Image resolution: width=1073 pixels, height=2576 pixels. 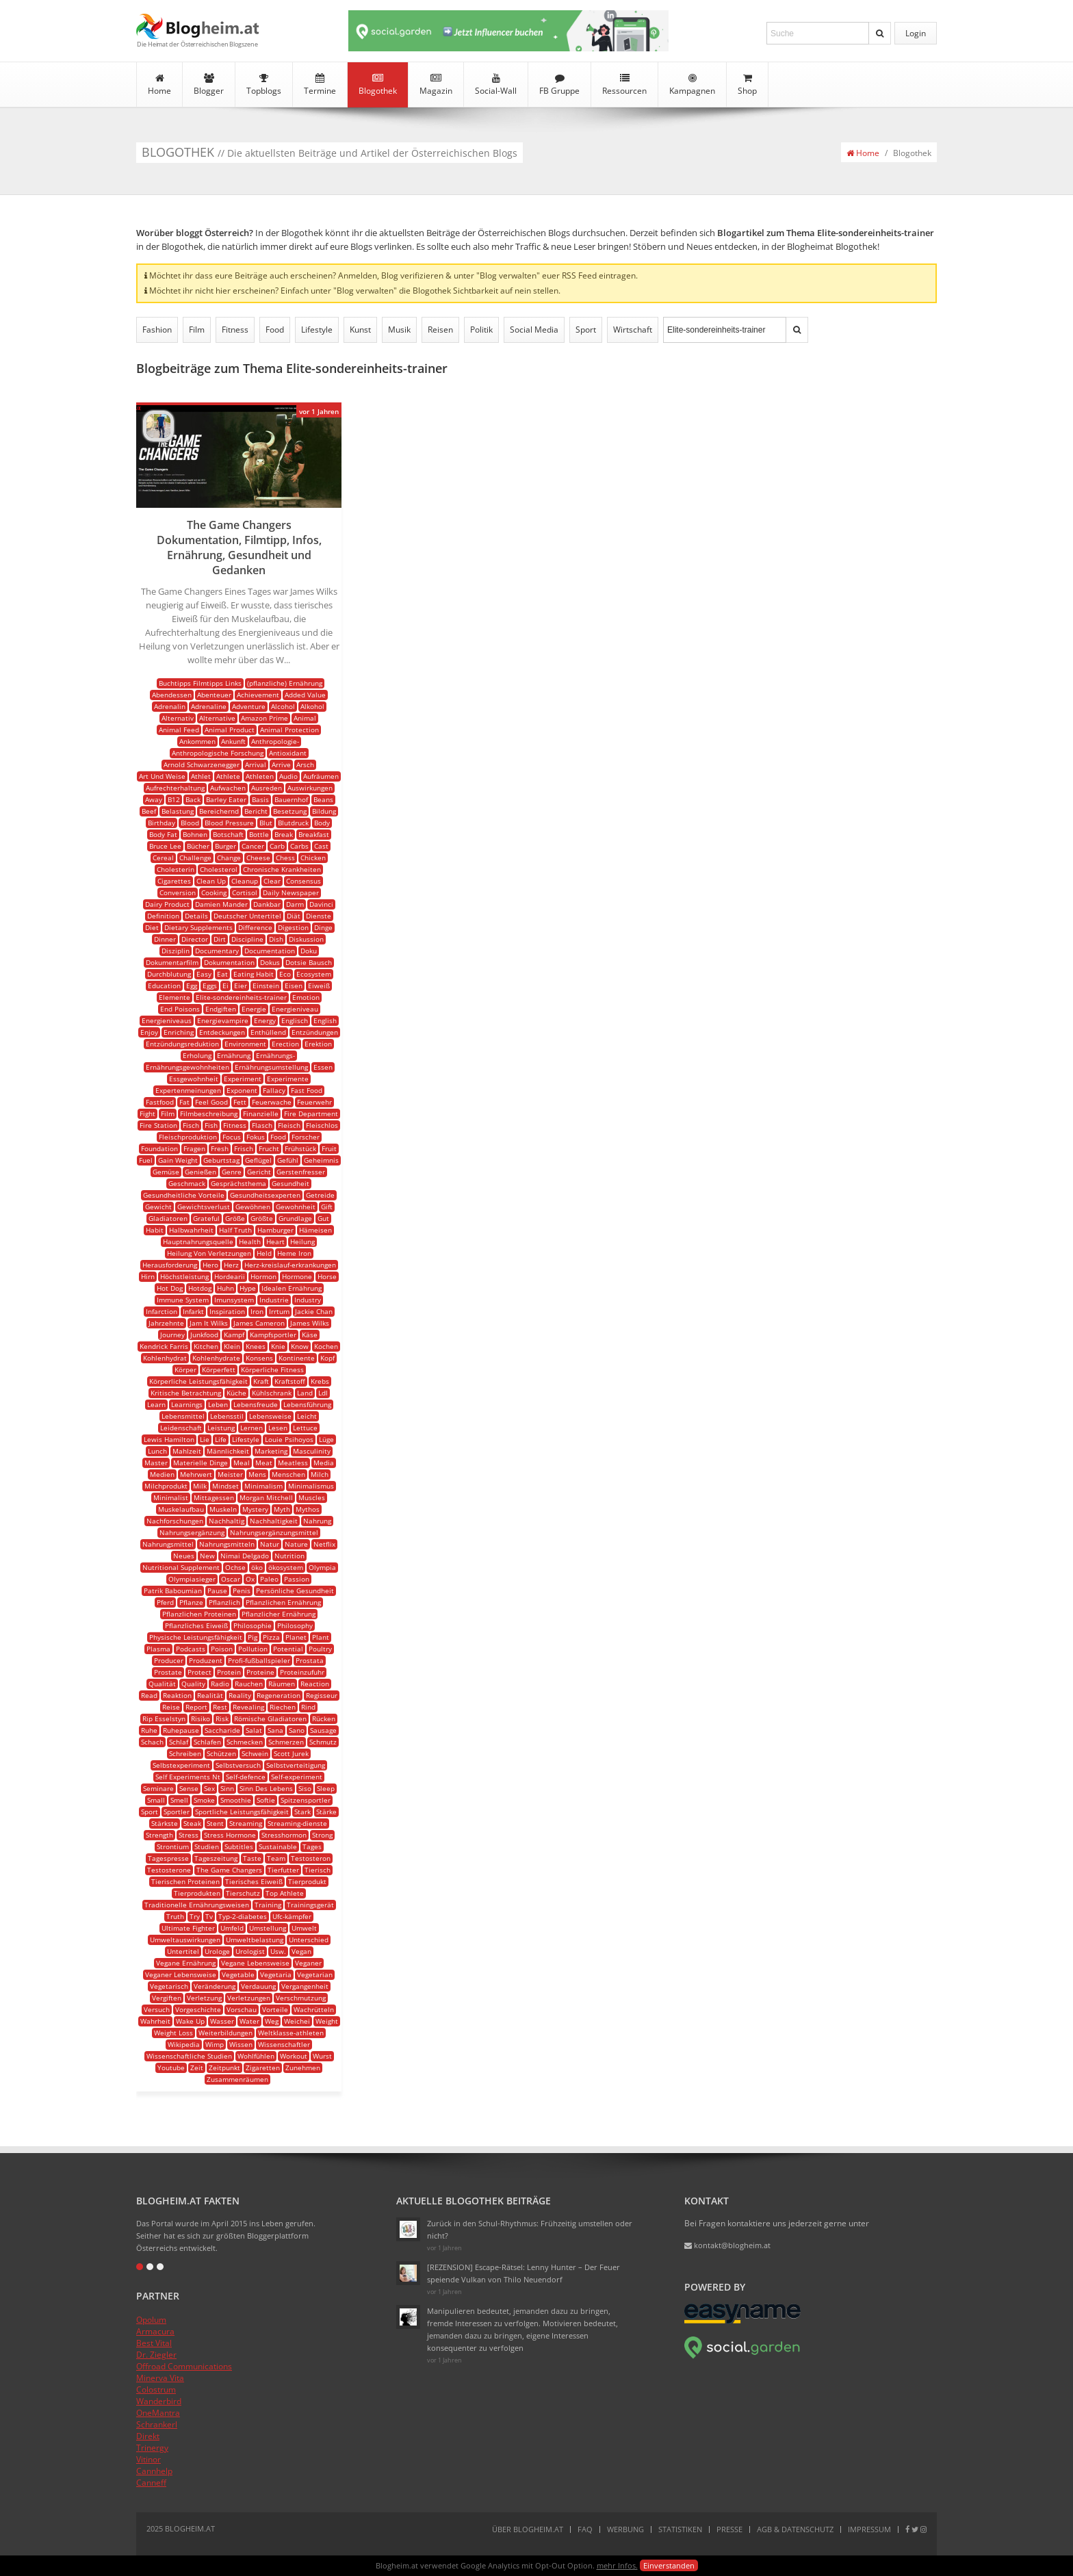 What do you see at coordinates (196, 2067) in the screenshot?
I see `Zeit` at bounding box center [196, 2067].